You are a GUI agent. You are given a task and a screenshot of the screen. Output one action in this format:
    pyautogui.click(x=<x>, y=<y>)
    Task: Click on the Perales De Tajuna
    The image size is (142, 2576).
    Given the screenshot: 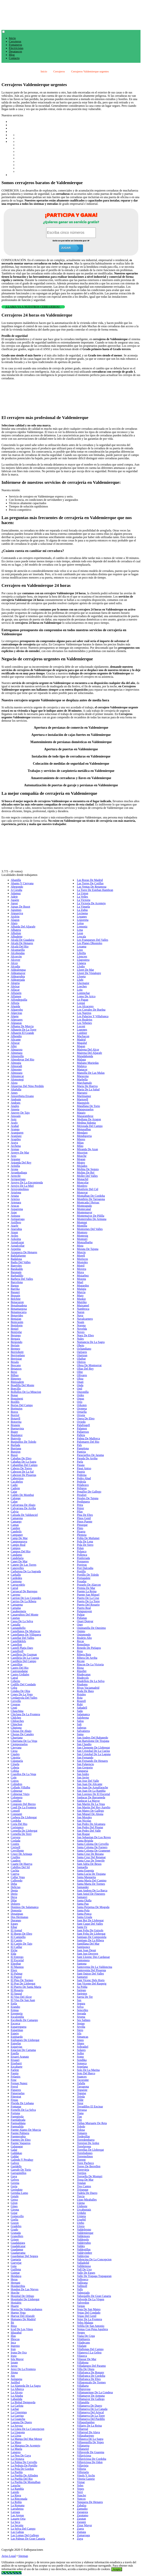 What is the action you would take?
    pyautogui.click(x=87, y=1498)
    